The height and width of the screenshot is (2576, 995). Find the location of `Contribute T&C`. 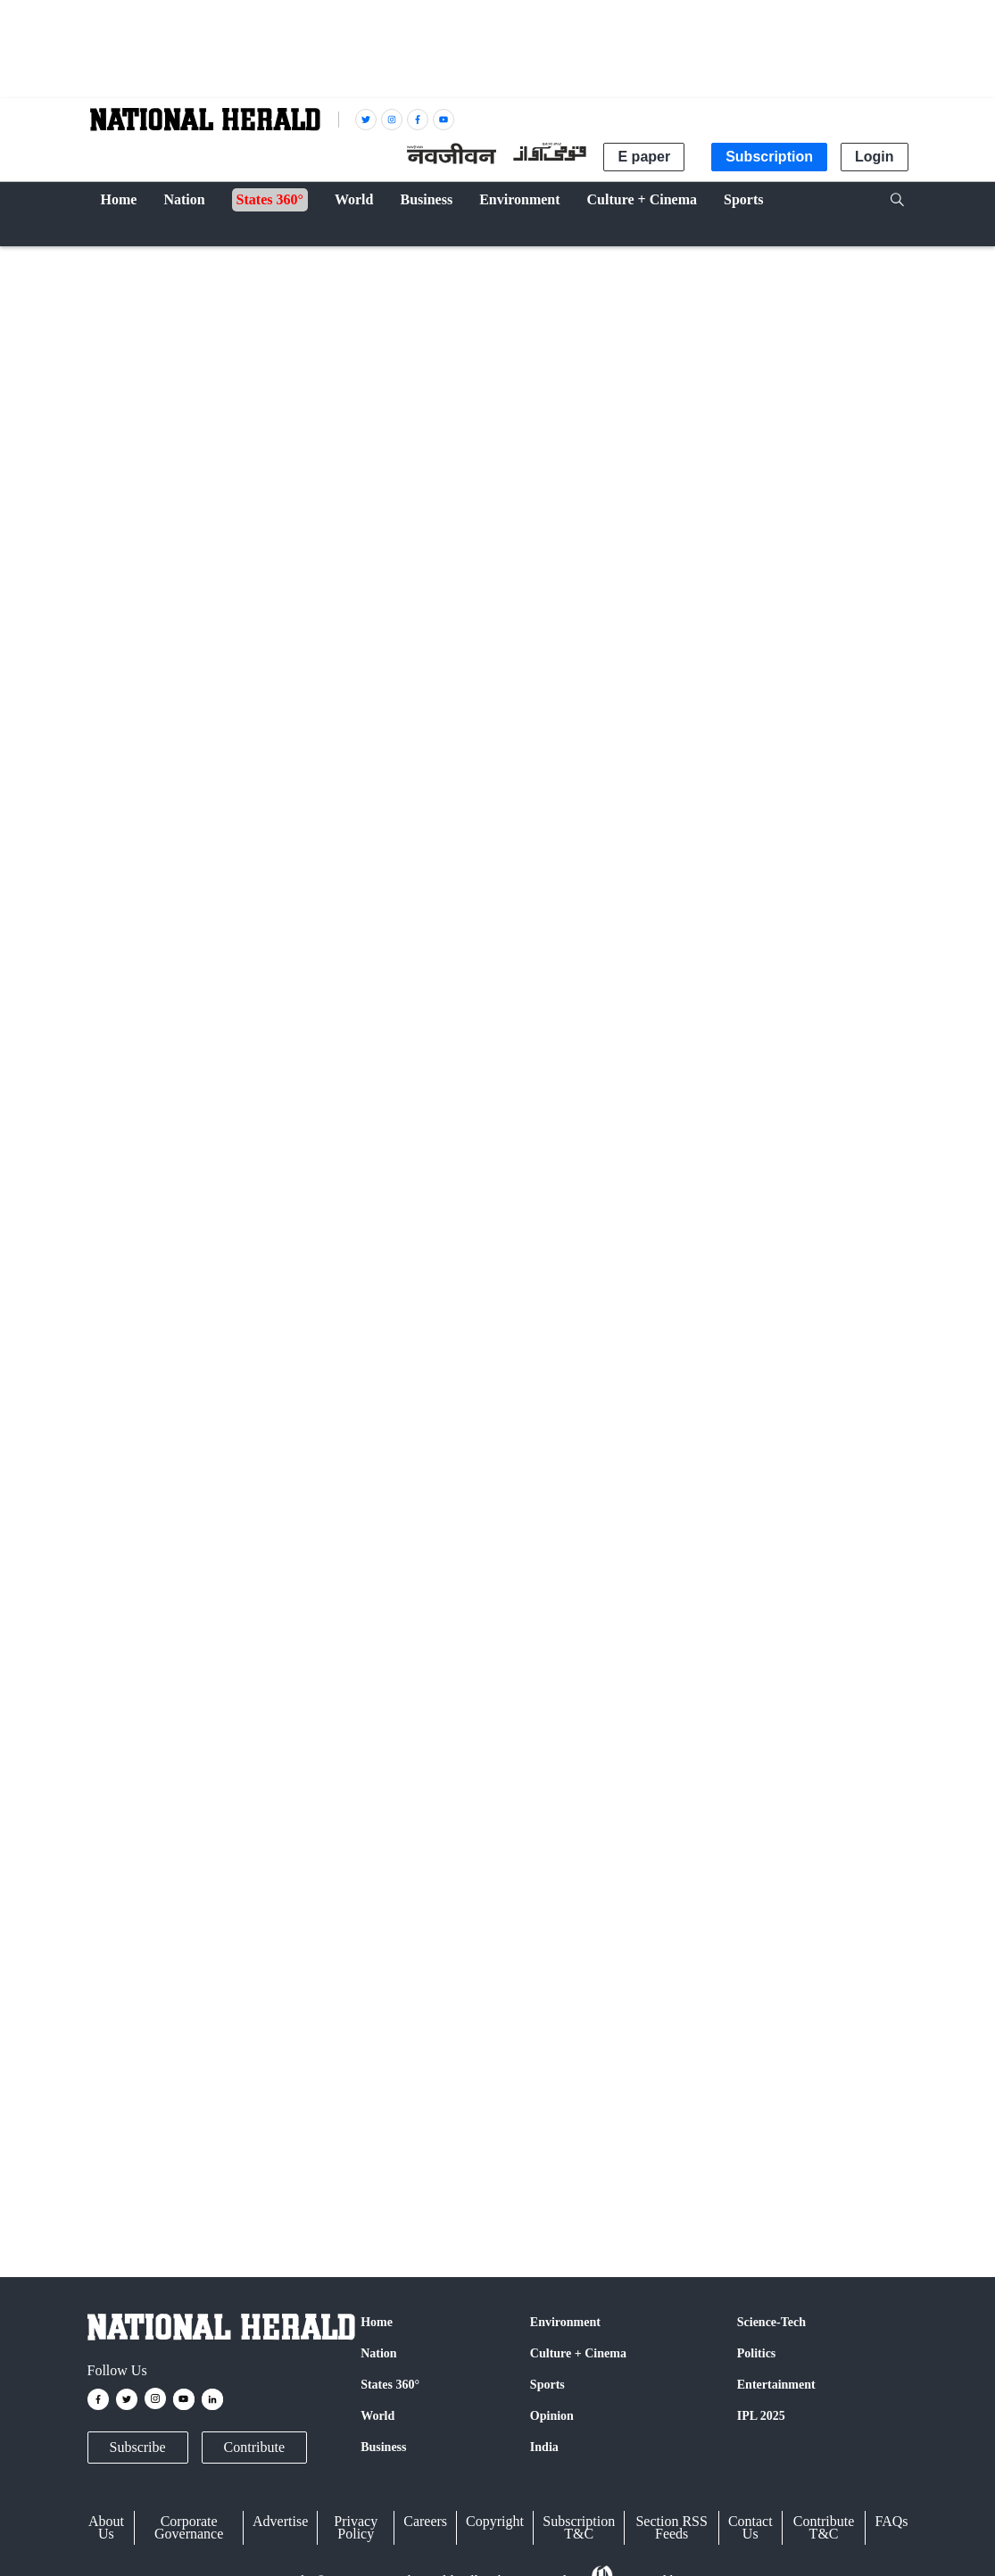

Contribute T&C is located at coordinates (823, 2527).